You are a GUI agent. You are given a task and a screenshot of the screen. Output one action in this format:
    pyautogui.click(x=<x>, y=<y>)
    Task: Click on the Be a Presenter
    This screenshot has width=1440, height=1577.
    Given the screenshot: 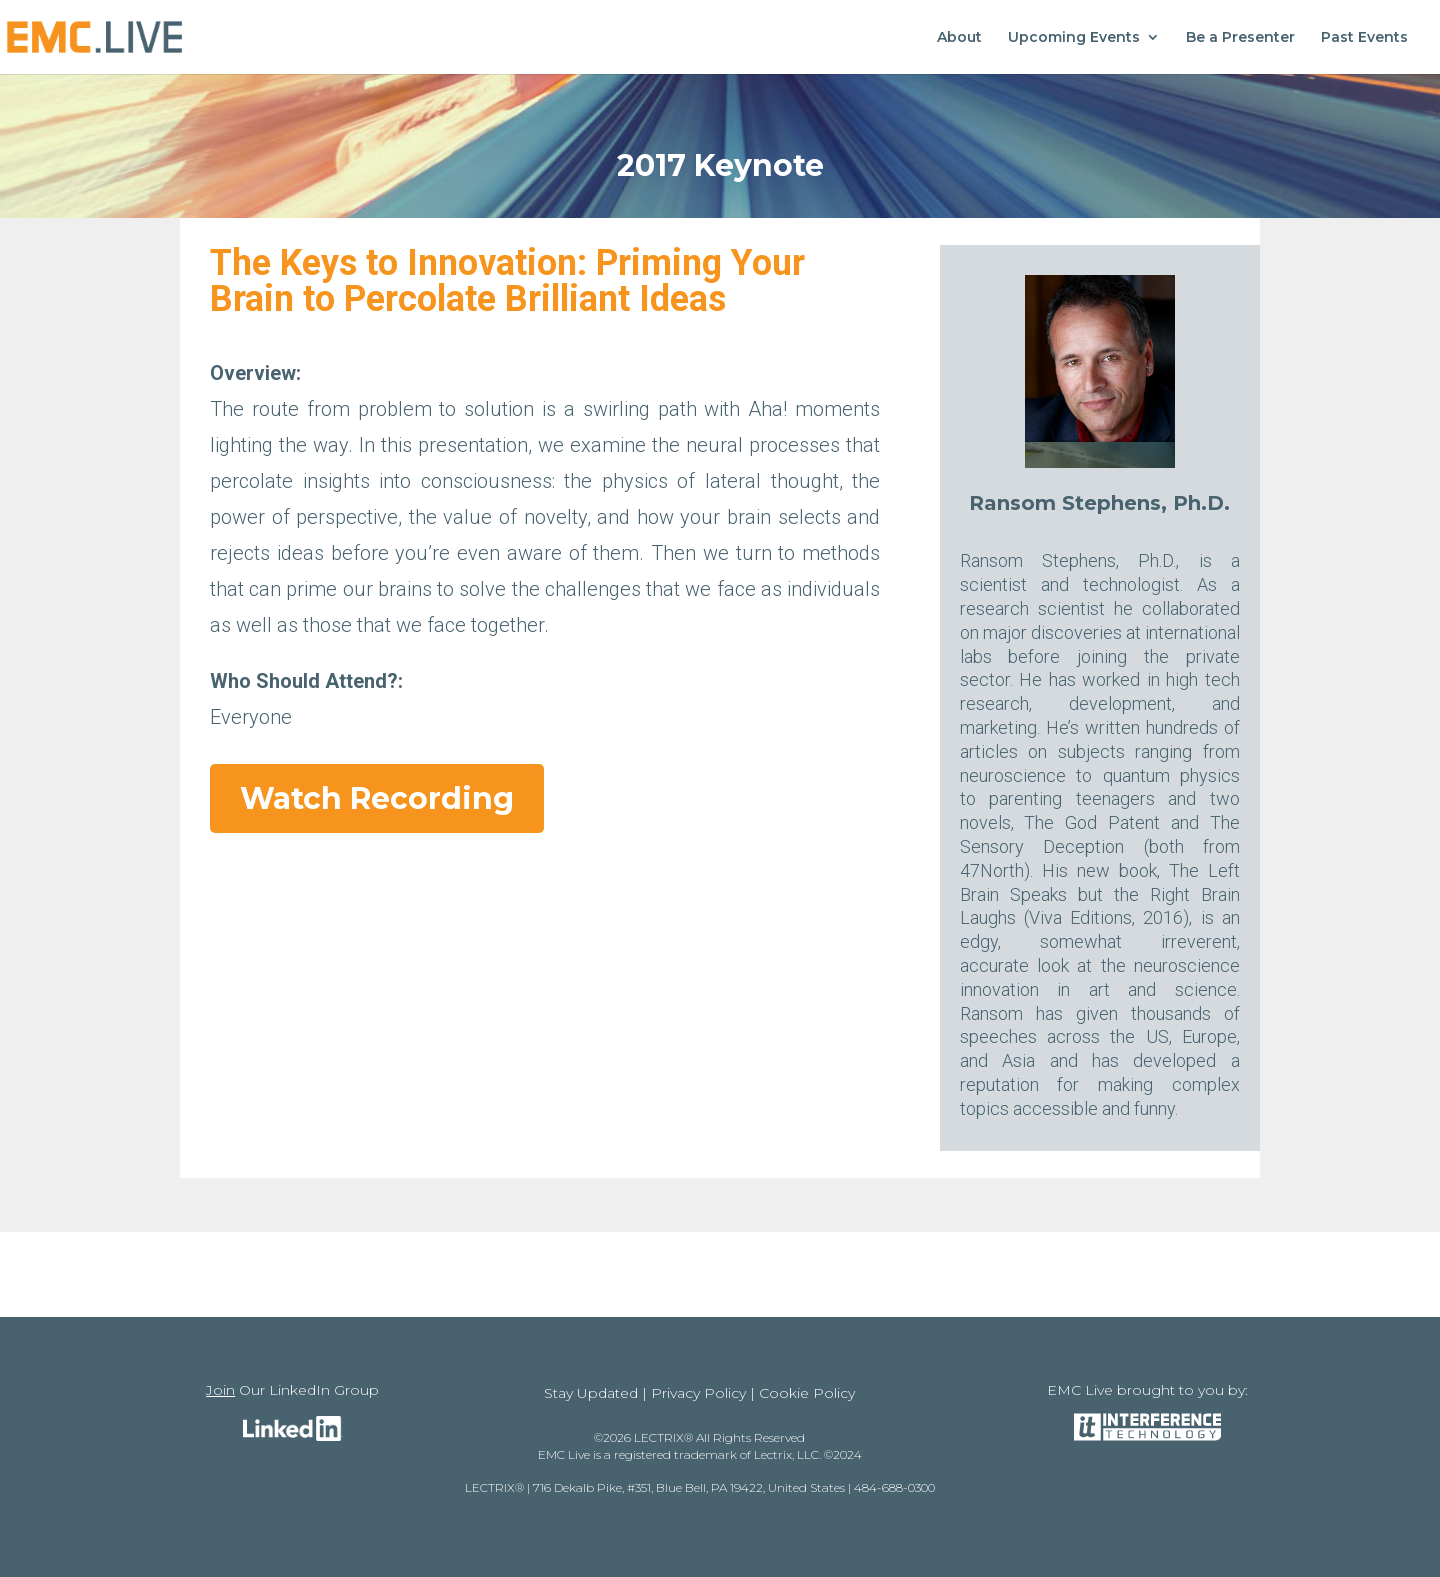 What is the action you would take?
    pyautogui.click(x=1240, y=38)
    